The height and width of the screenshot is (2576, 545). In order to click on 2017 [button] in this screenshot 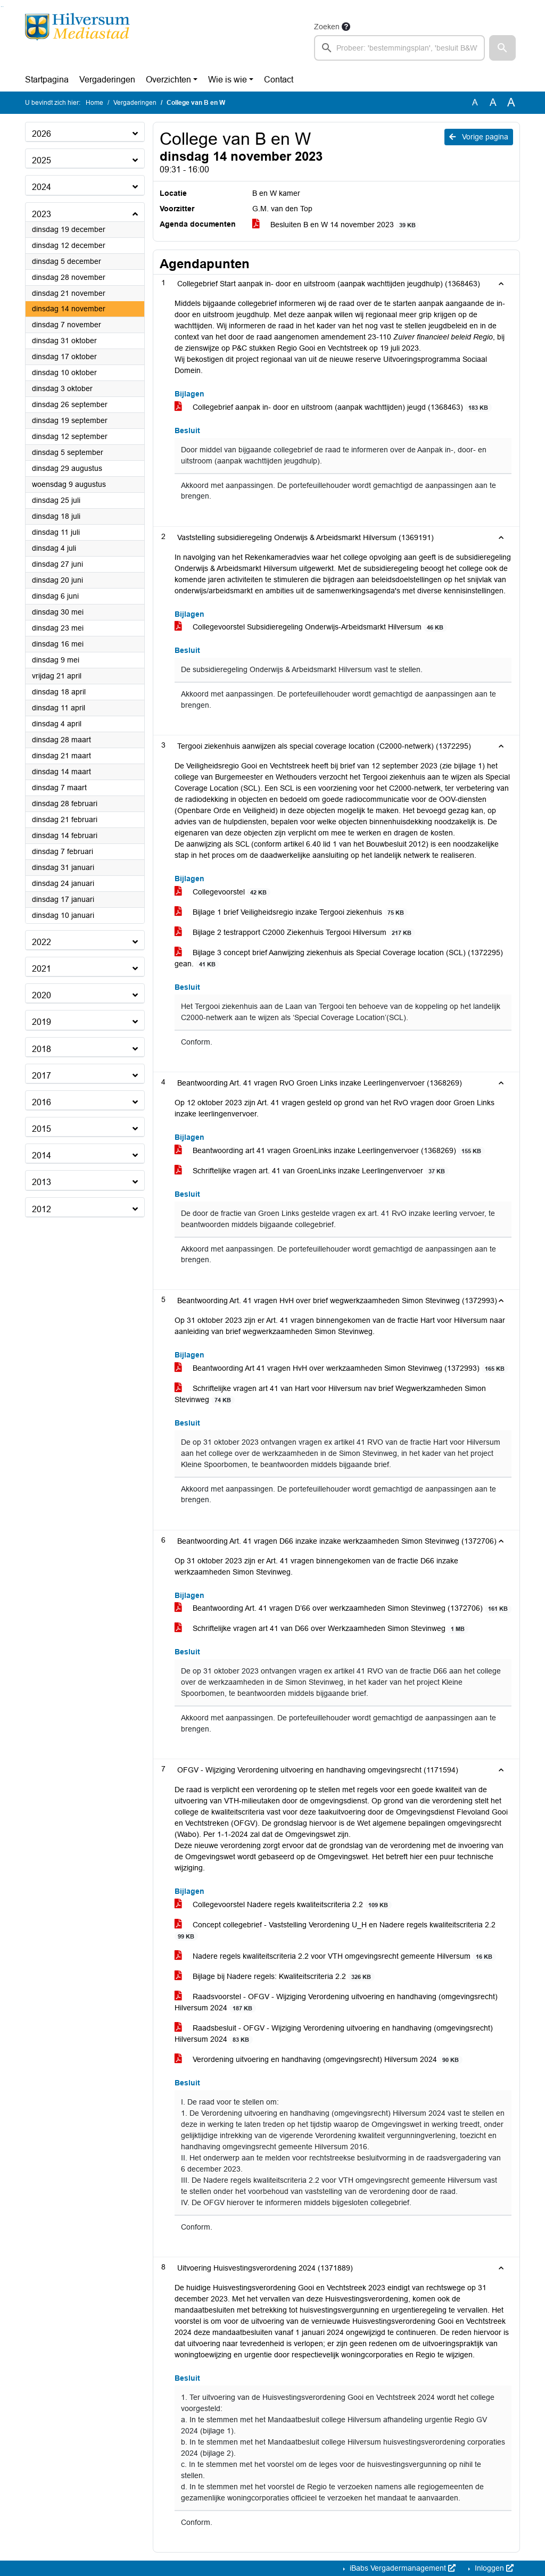, I will do `click(41, 1075)`.